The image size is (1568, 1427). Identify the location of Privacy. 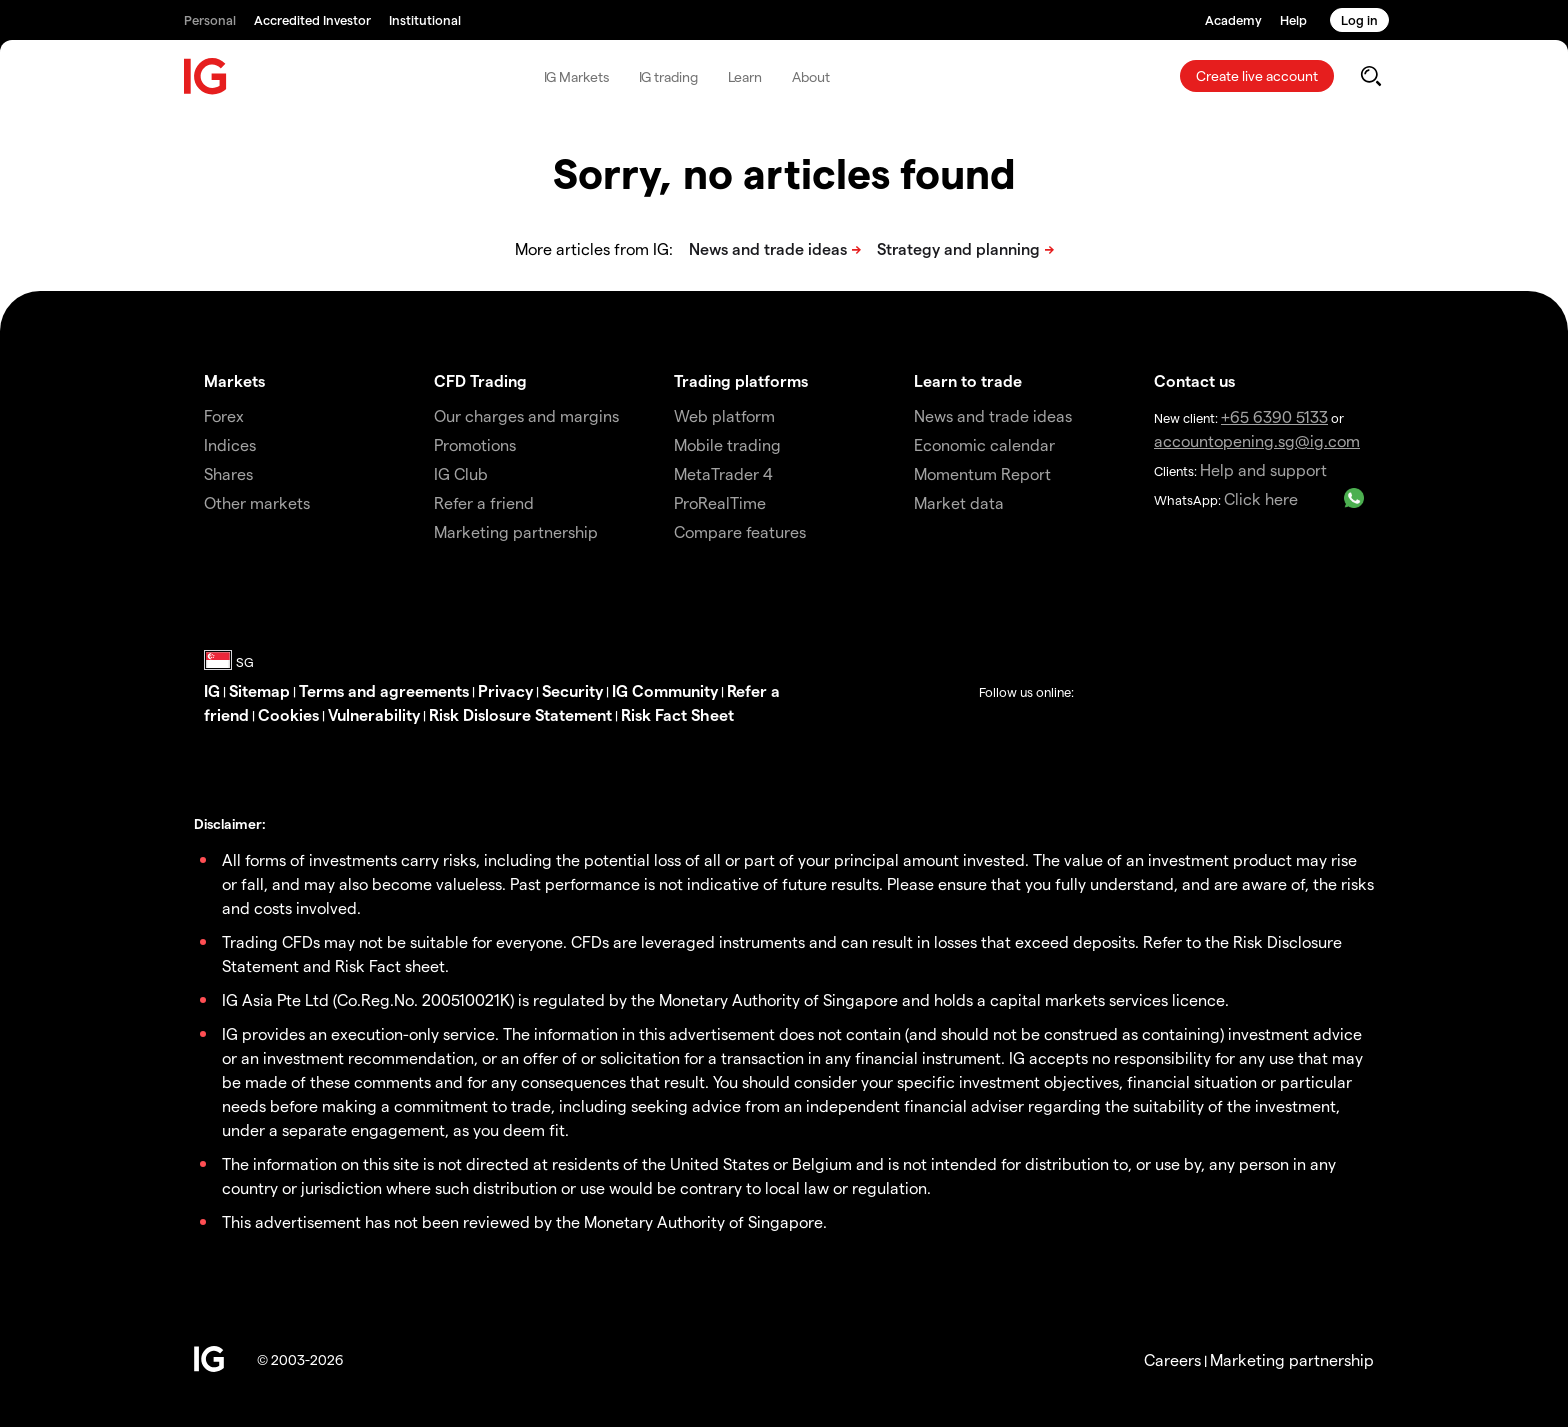
(505, 690).